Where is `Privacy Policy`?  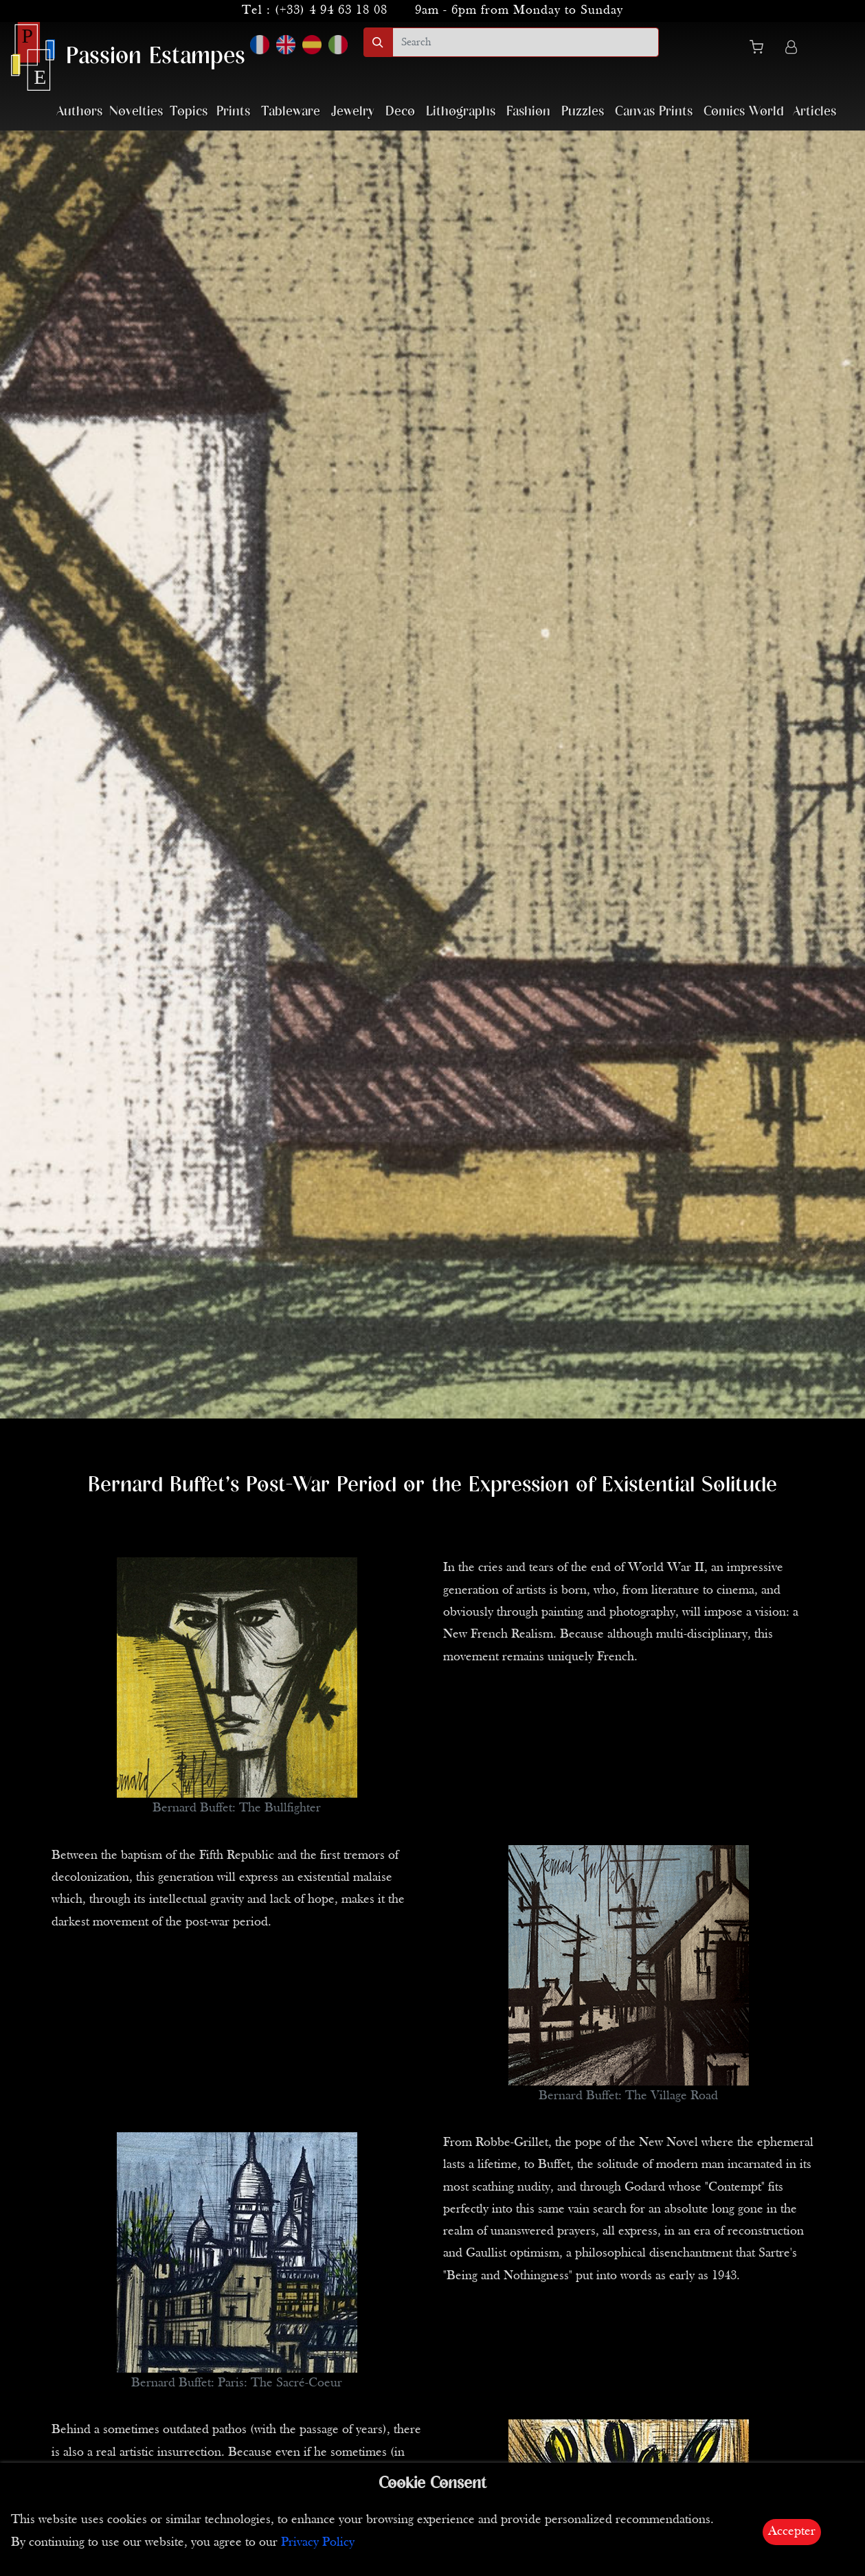
Privacy Policy is located at coordinates (318, 2542).